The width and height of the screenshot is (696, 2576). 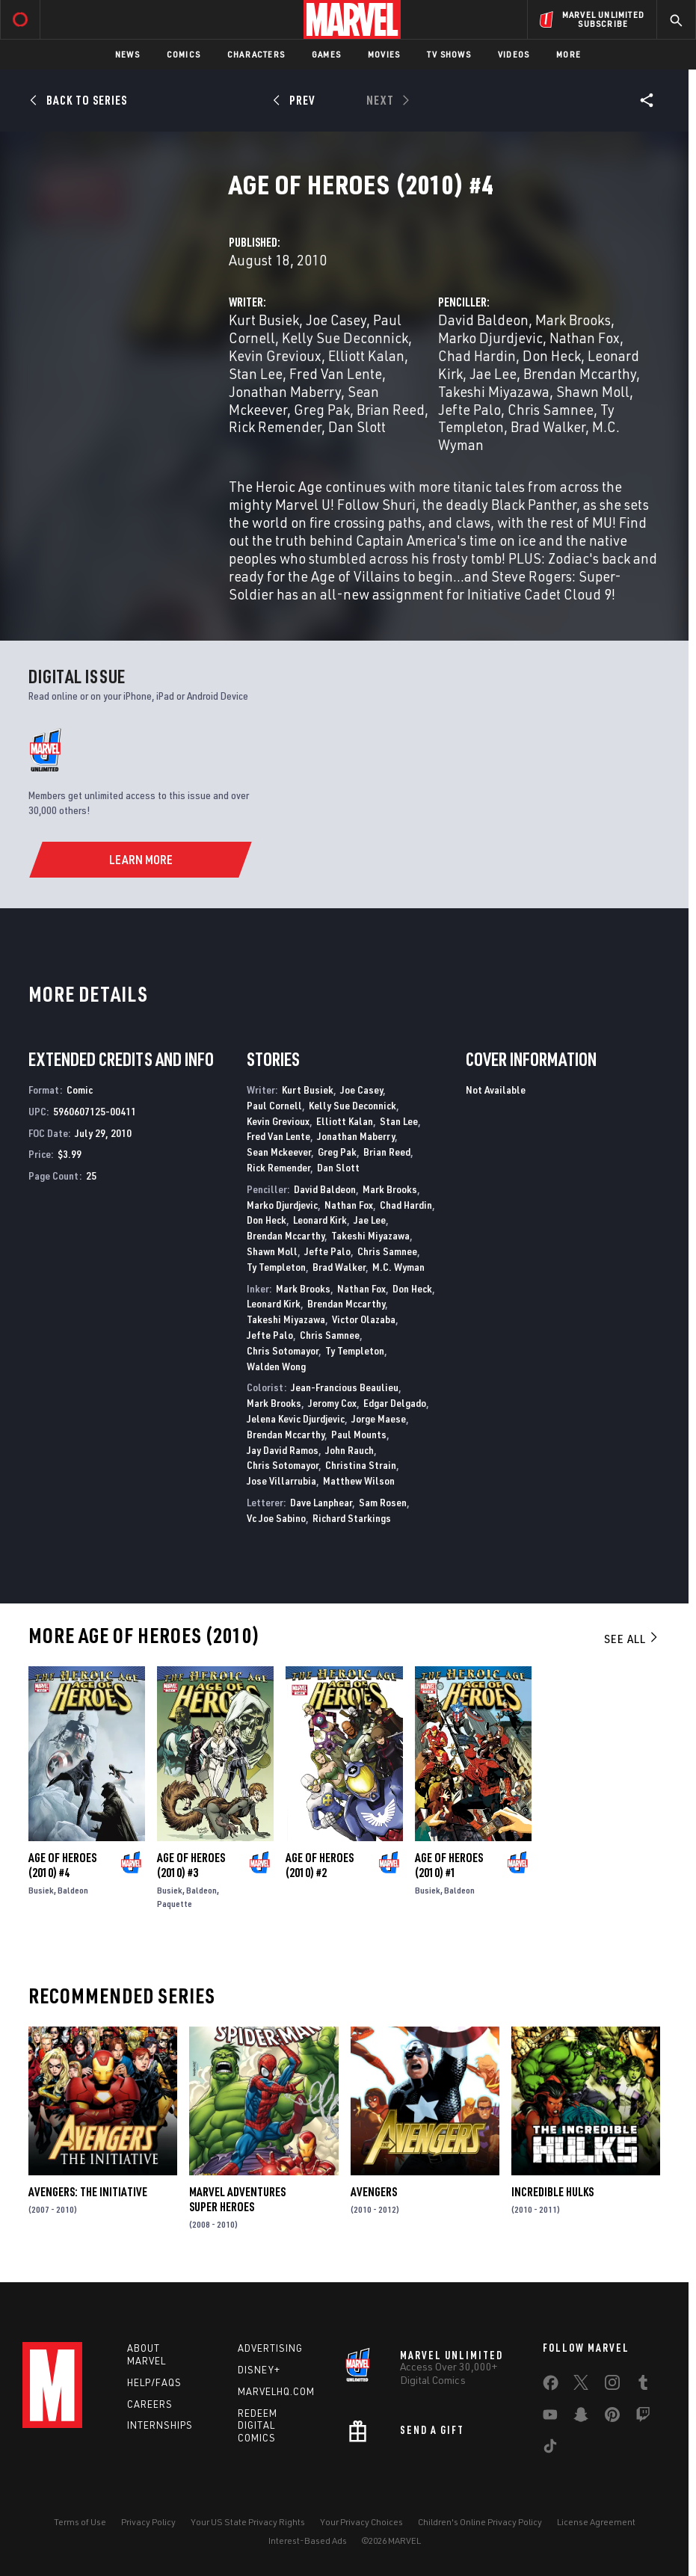 What do you see at coordinates (580, 2385) in the screenshot?
I see `[share on Twitter]` at bounding box center [580, 2385].